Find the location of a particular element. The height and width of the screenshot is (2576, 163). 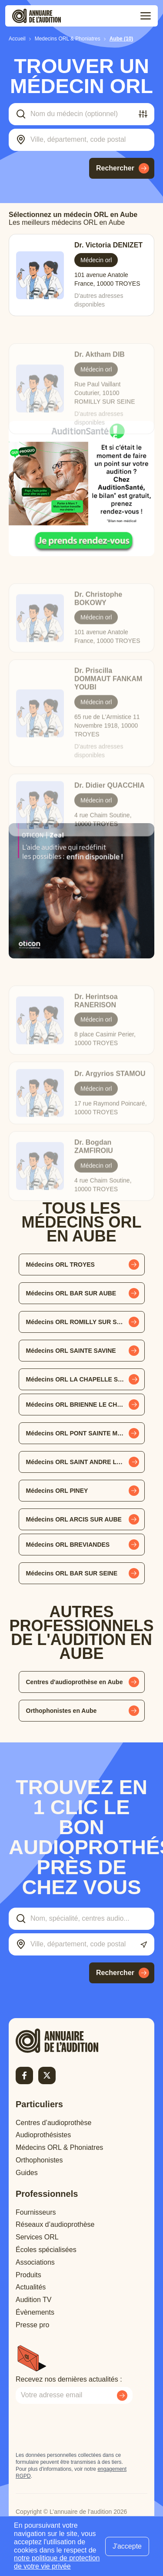

Fournisseurs is located at coordinates (36, 2212).